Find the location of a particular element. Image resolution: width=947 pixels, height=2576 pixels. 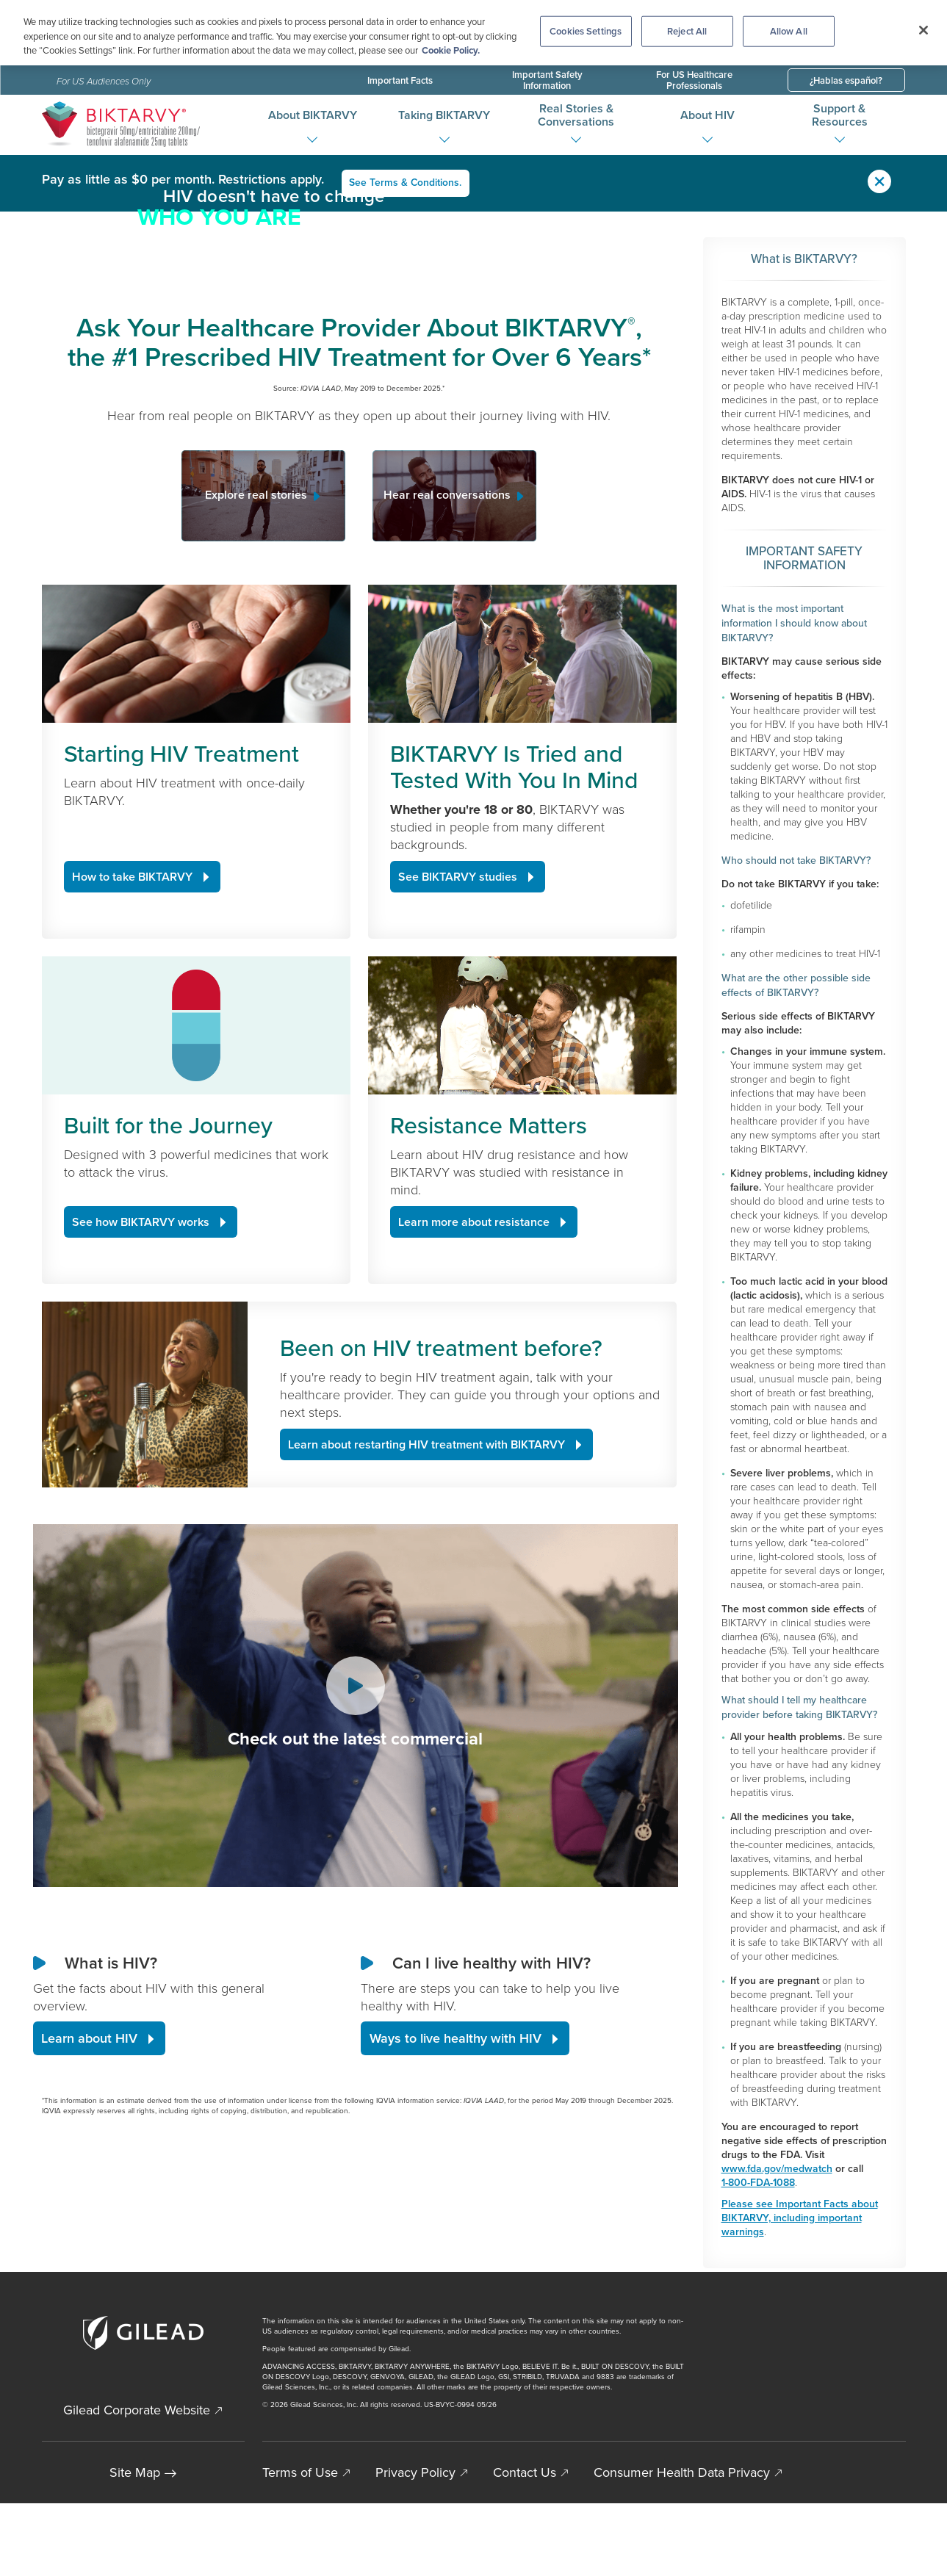

Important Facts is located at coordinates (400, 80).